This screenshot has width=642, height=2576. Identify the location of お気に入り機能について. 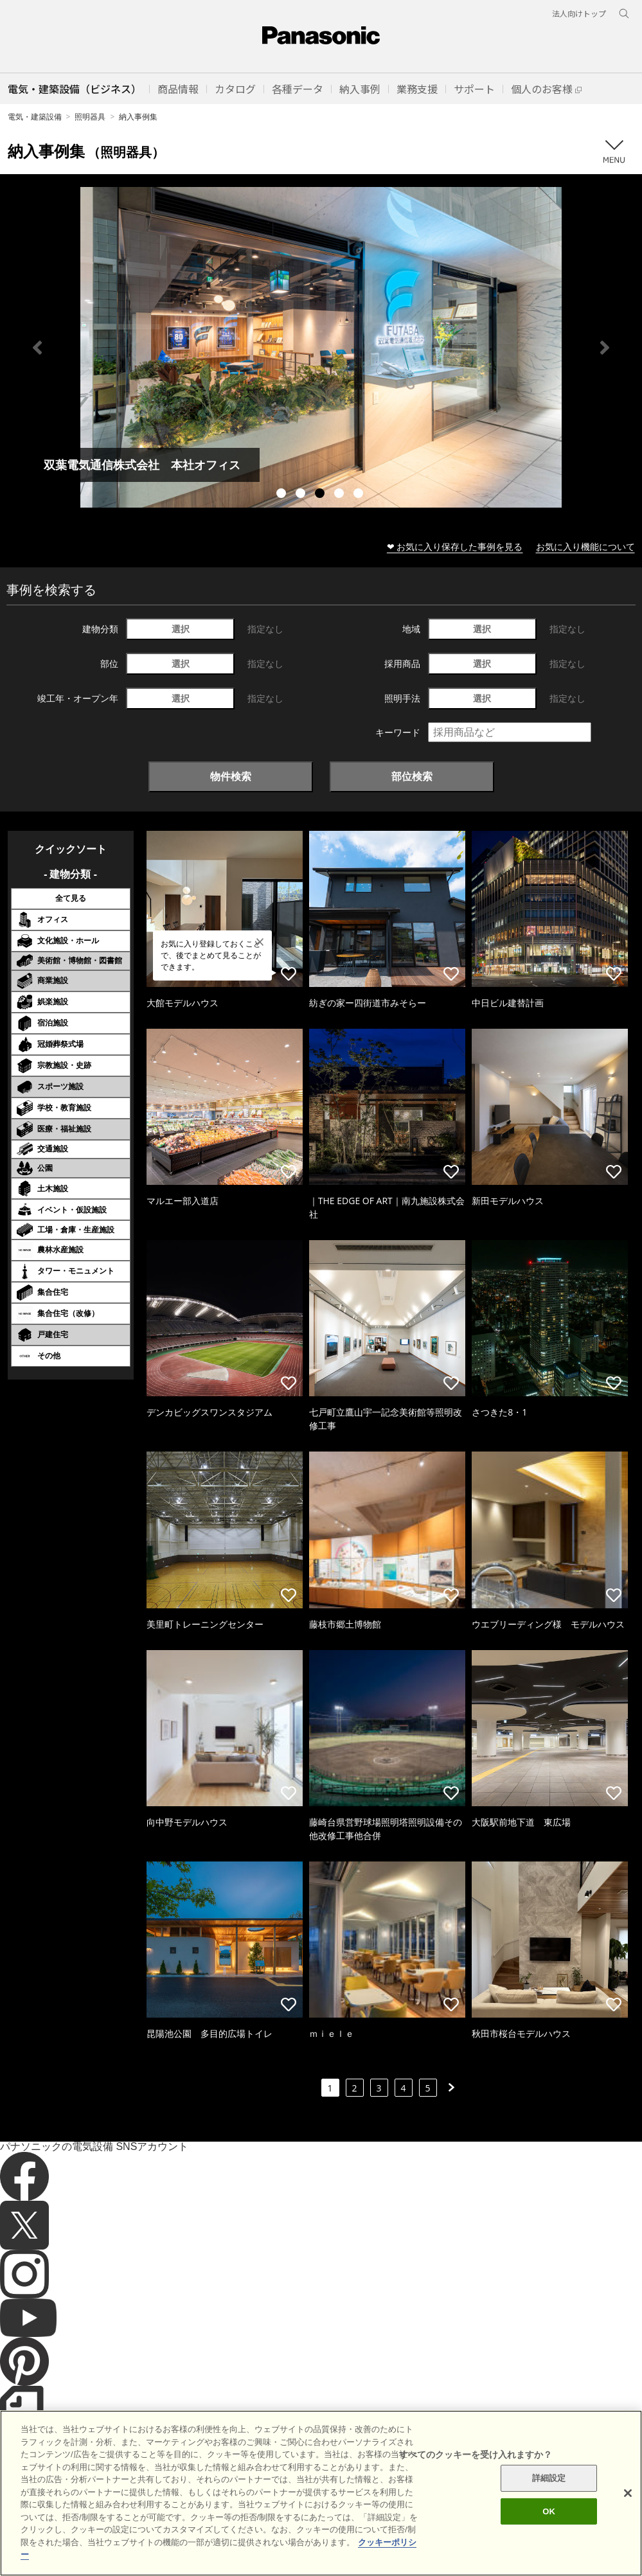
(585, 546).